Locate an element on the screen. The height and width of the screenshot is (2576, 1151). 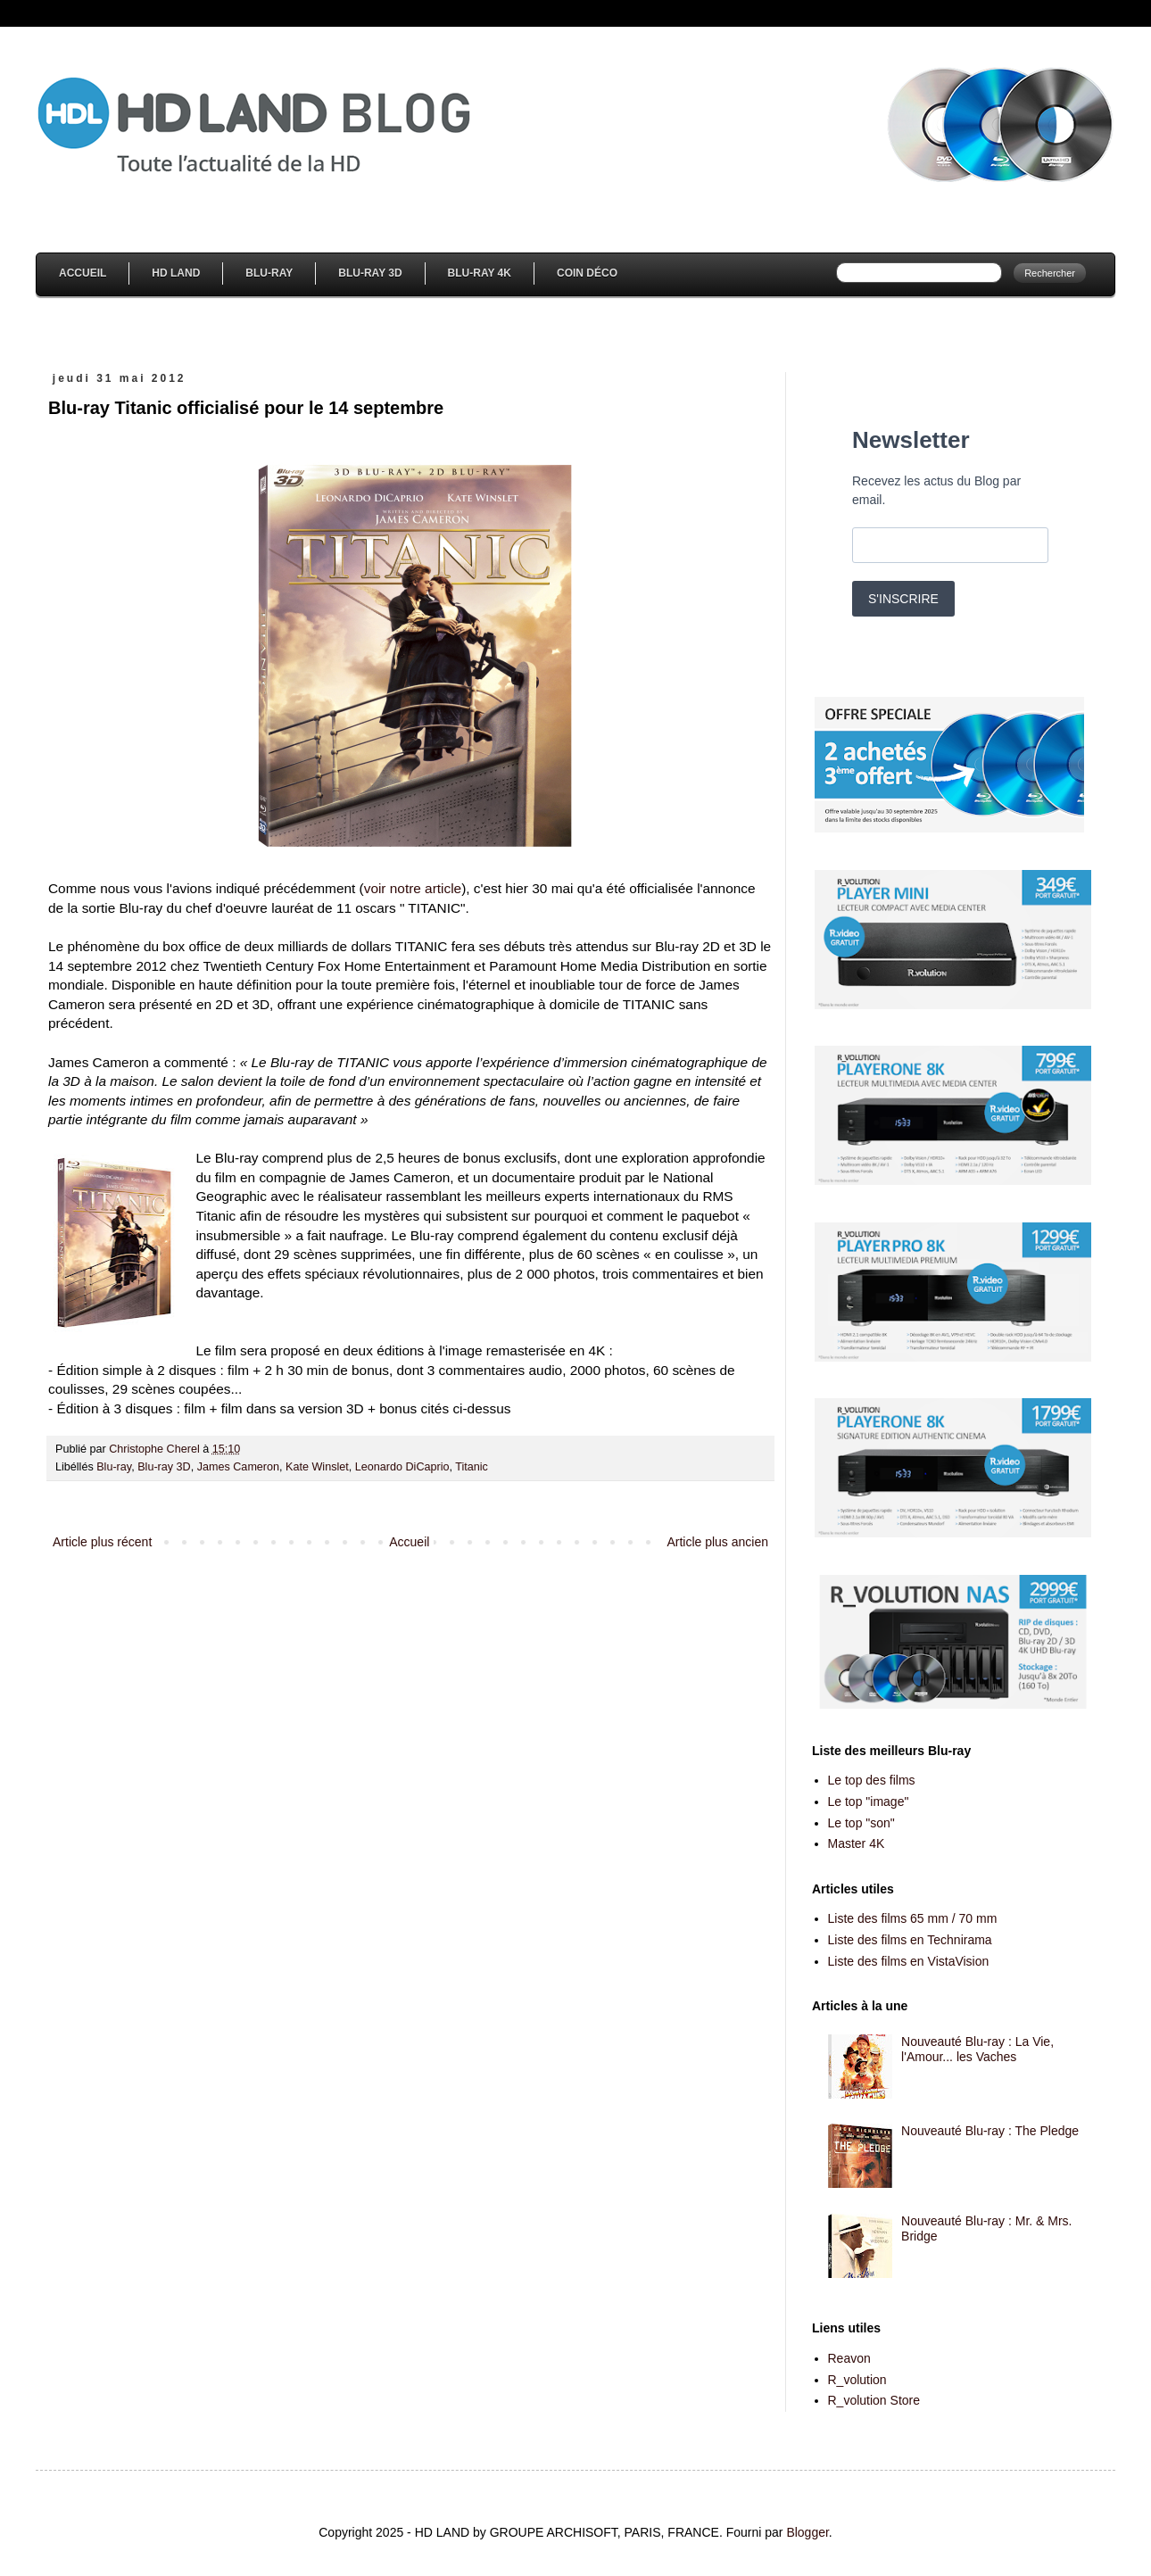
HD Land is located at coordinates (176, 273).